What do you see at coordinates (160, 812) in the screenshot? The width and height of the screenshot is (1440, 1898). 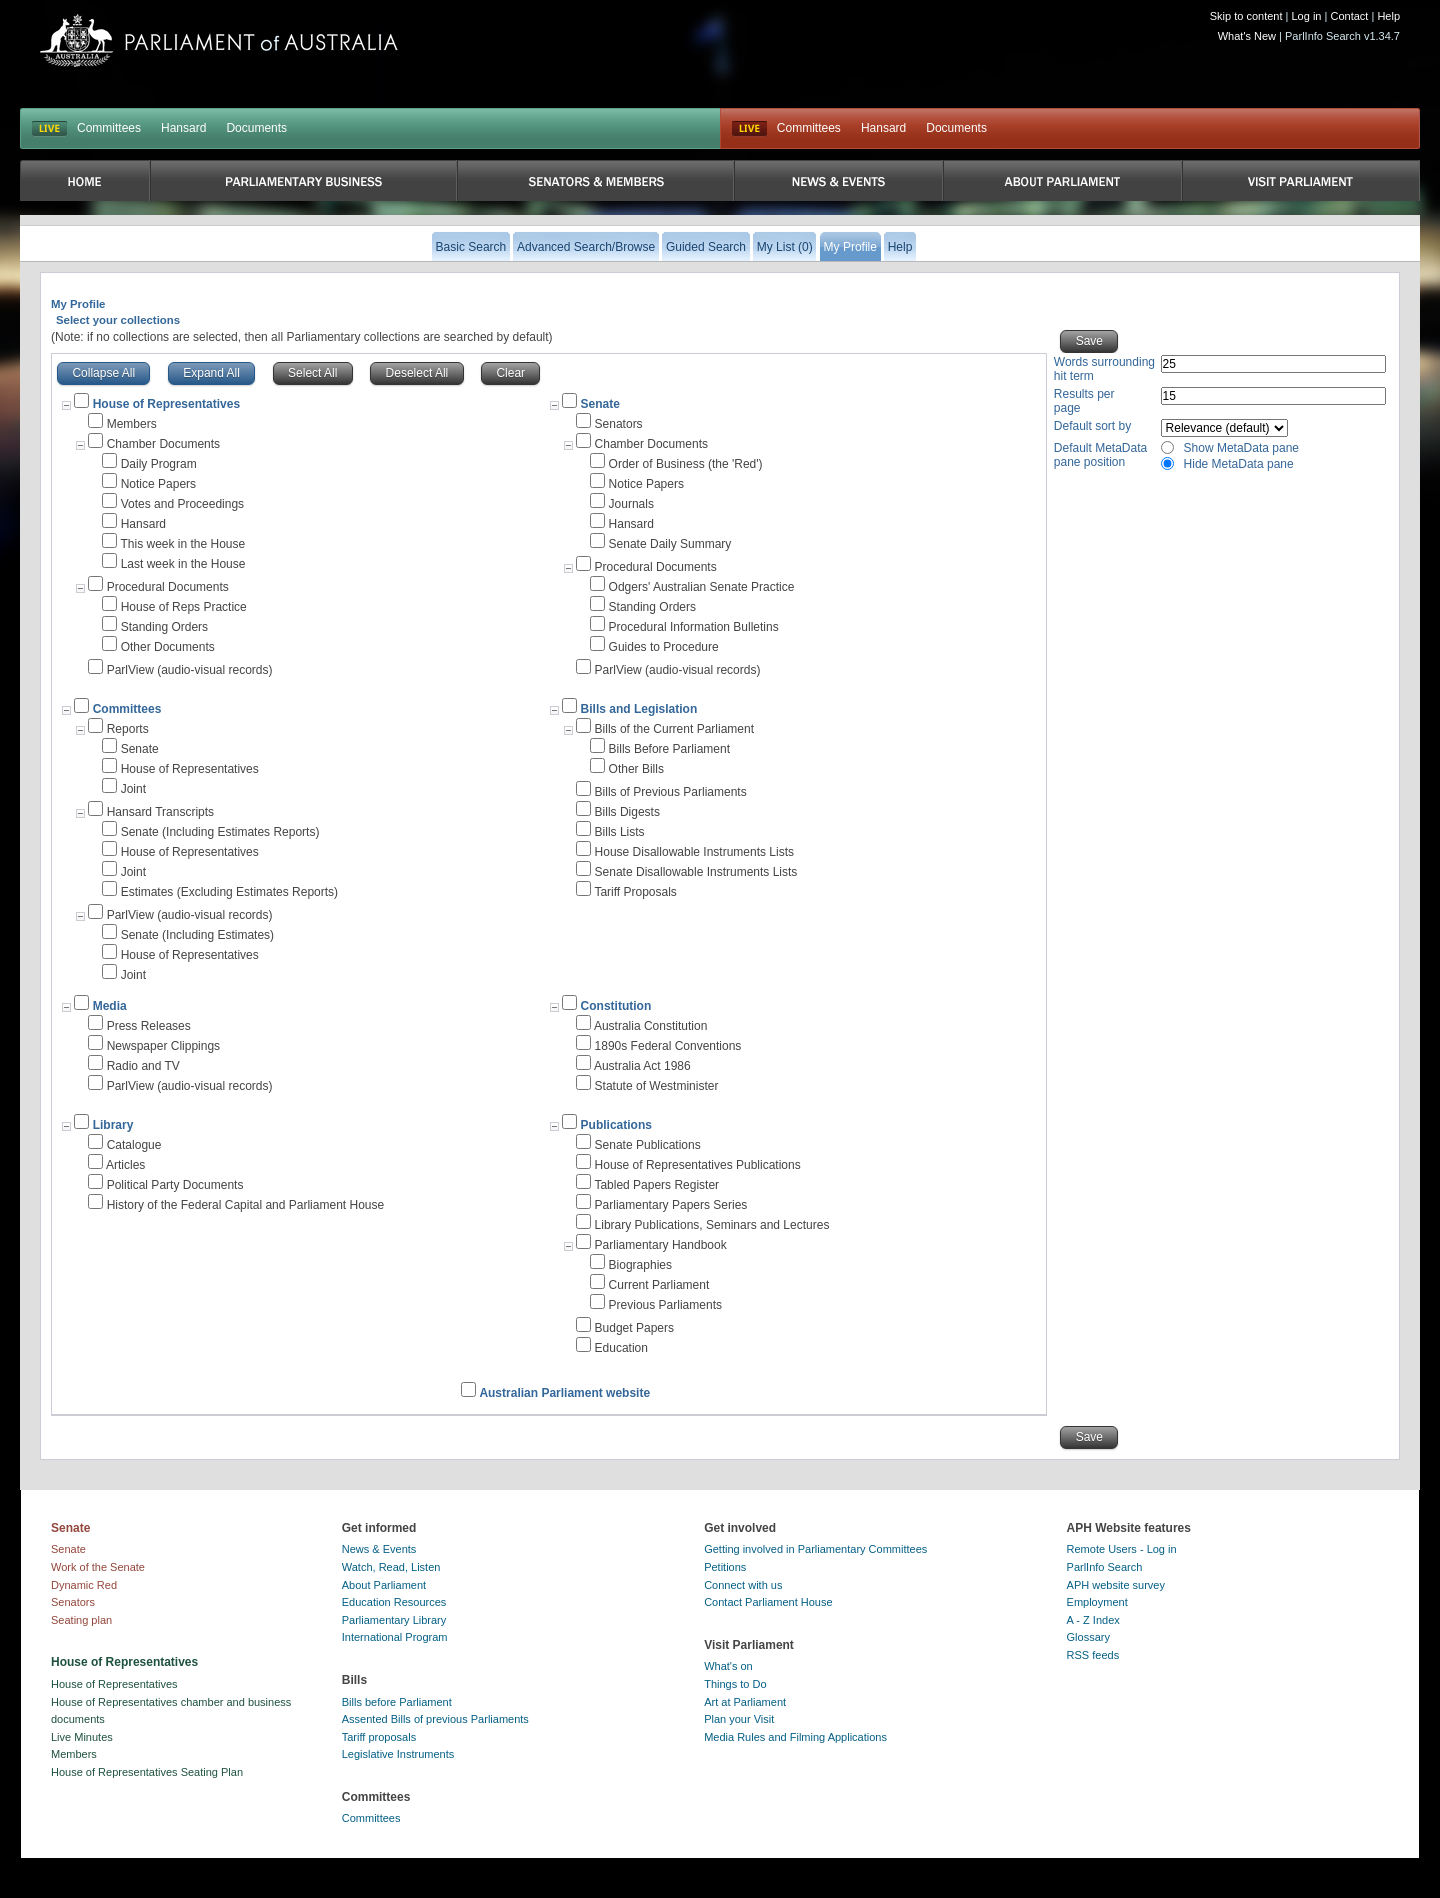 I see `Hansard Transcripts` at bounding box center [160, 812].